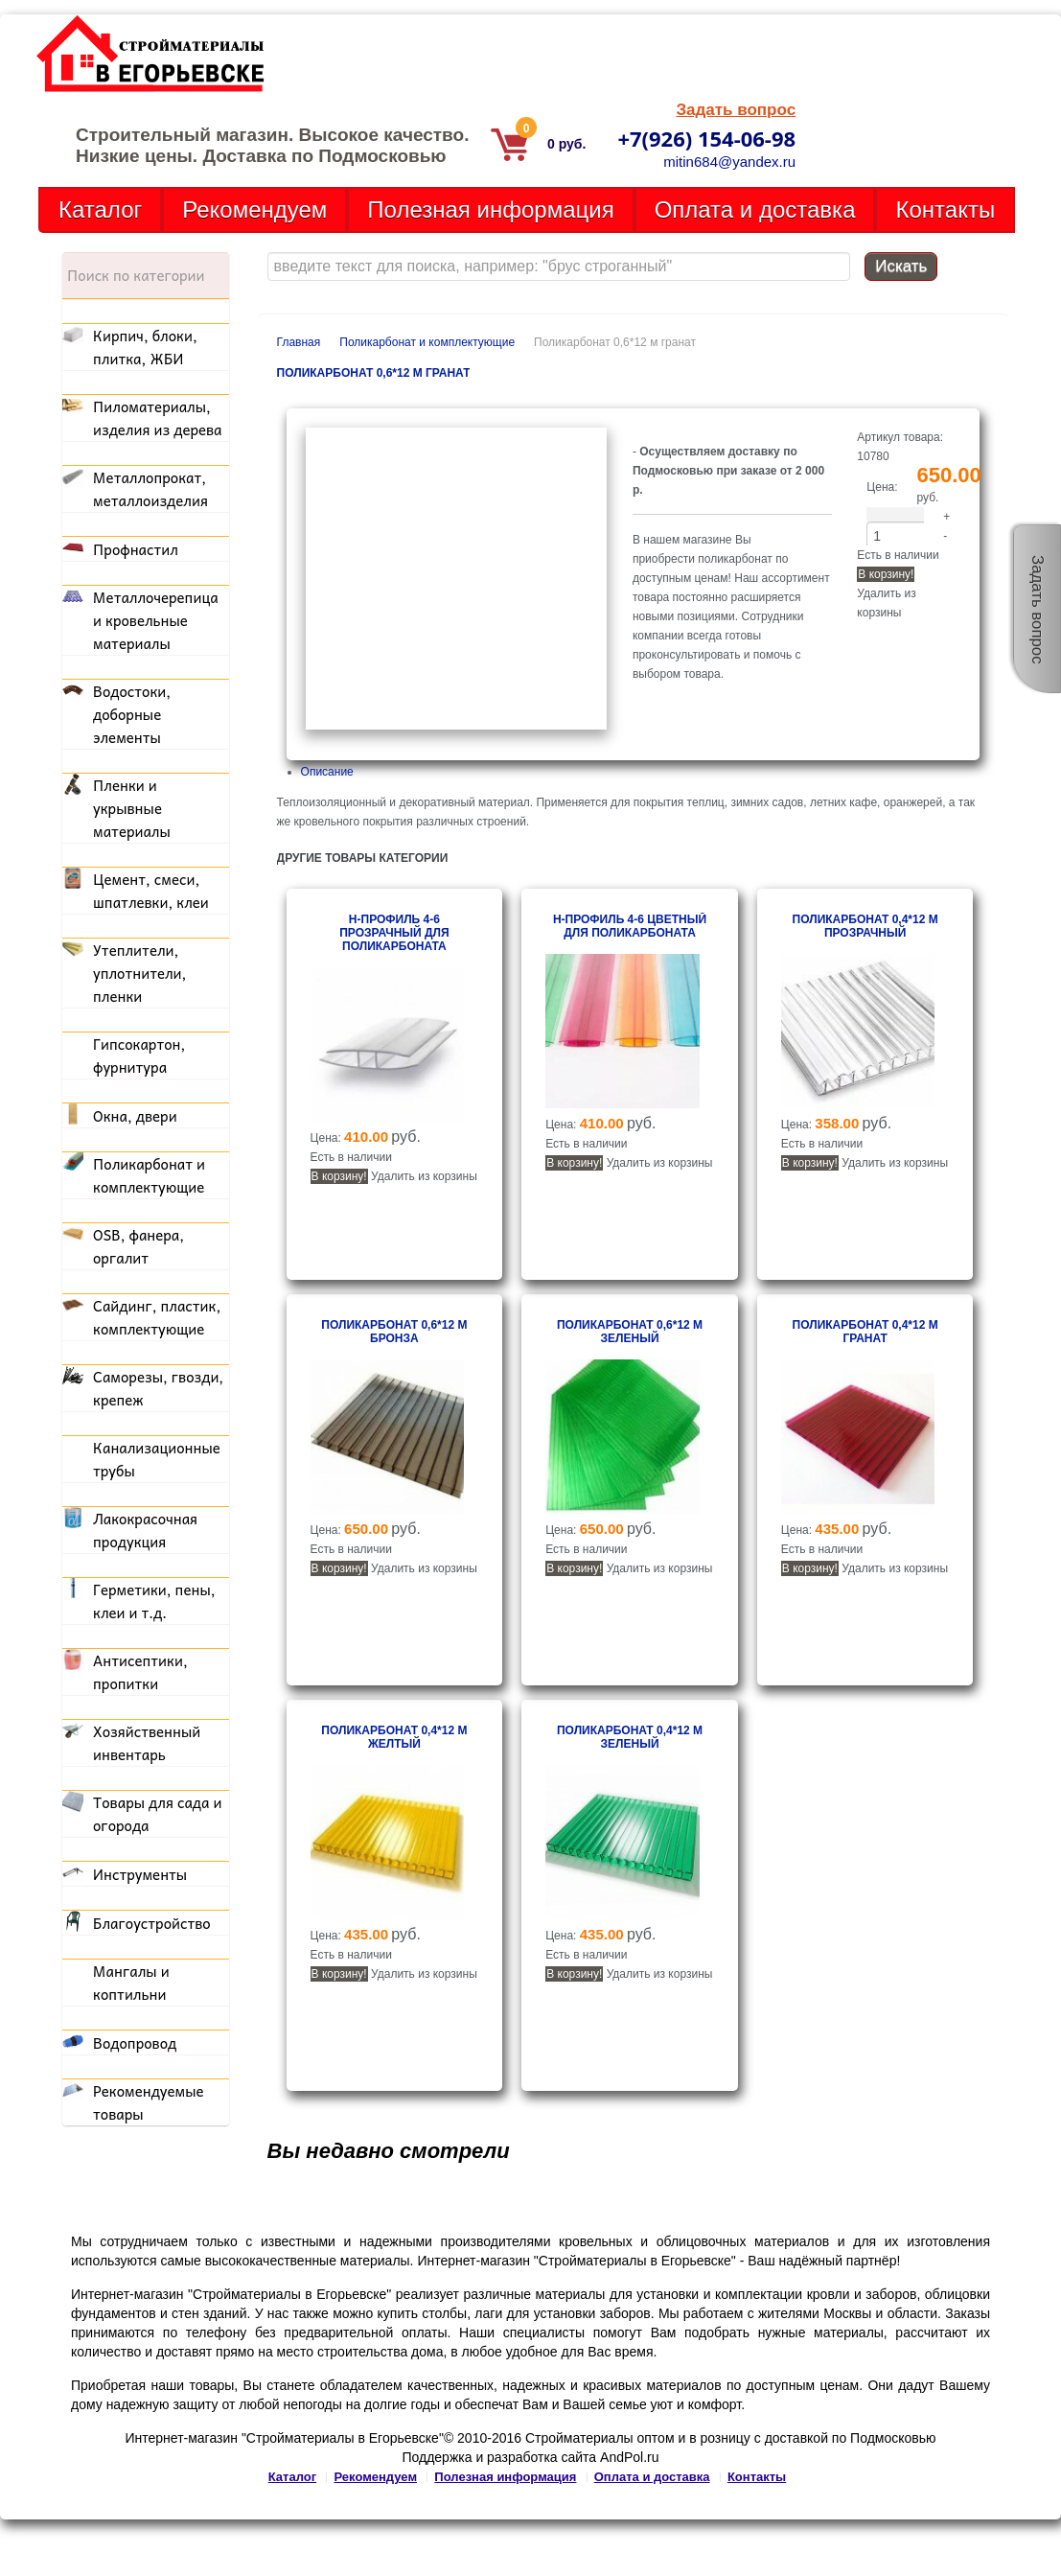 The width and height of the screenshot is (1061, 2576). I want to click on Металлопрокат, металлоизделия, so click(150, 489).